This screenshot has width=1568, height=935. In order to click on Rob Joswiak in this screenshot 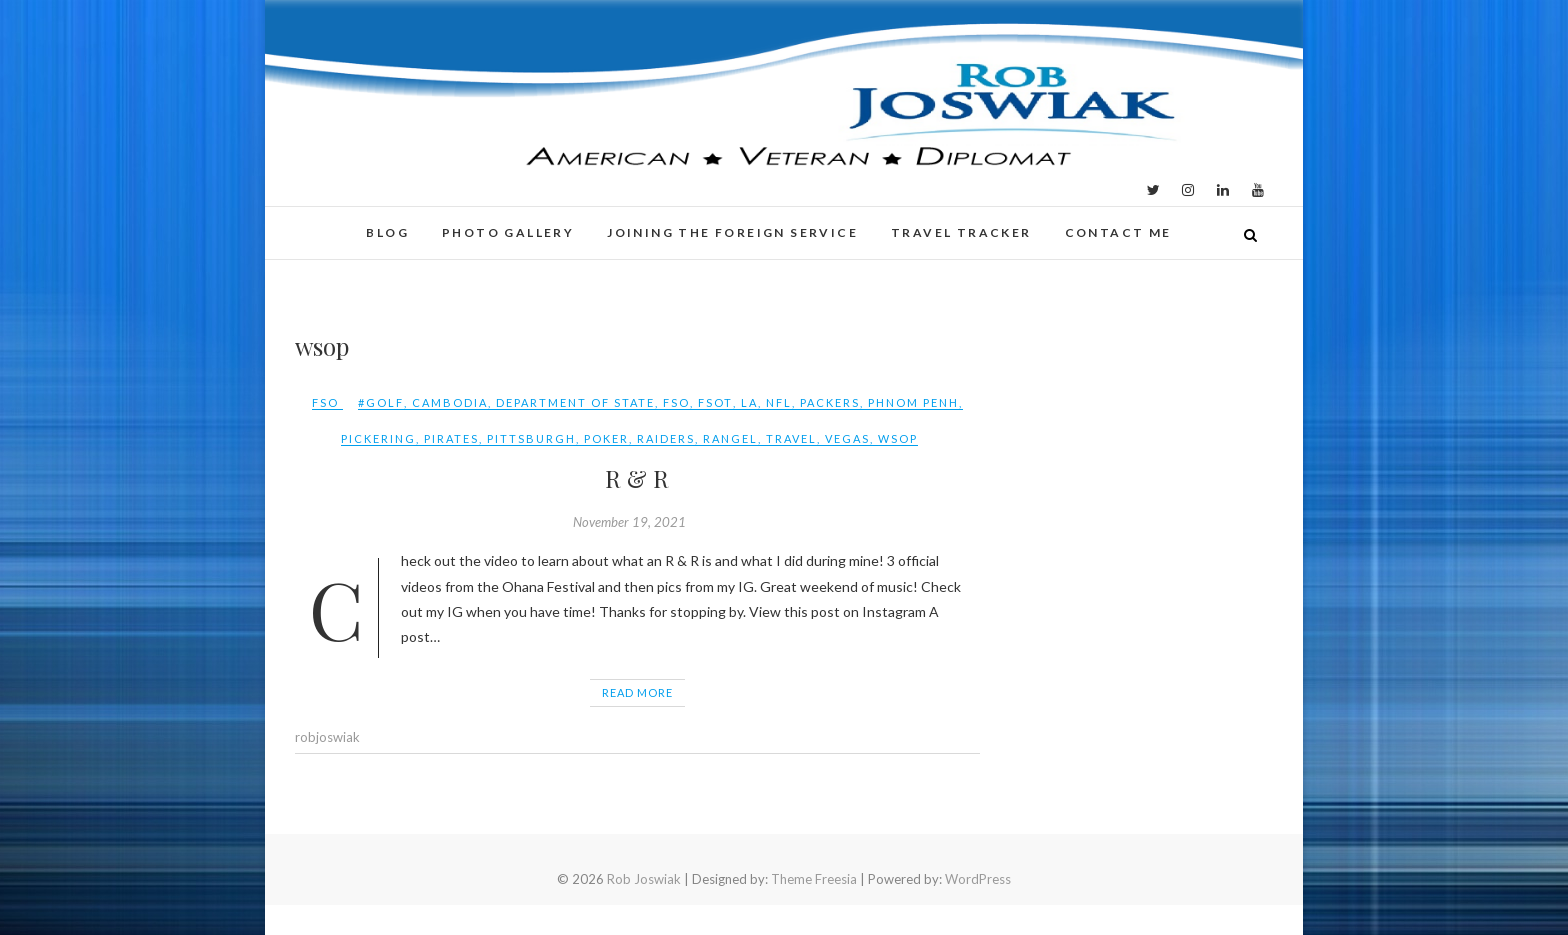, I will do `click(644, 879)`.